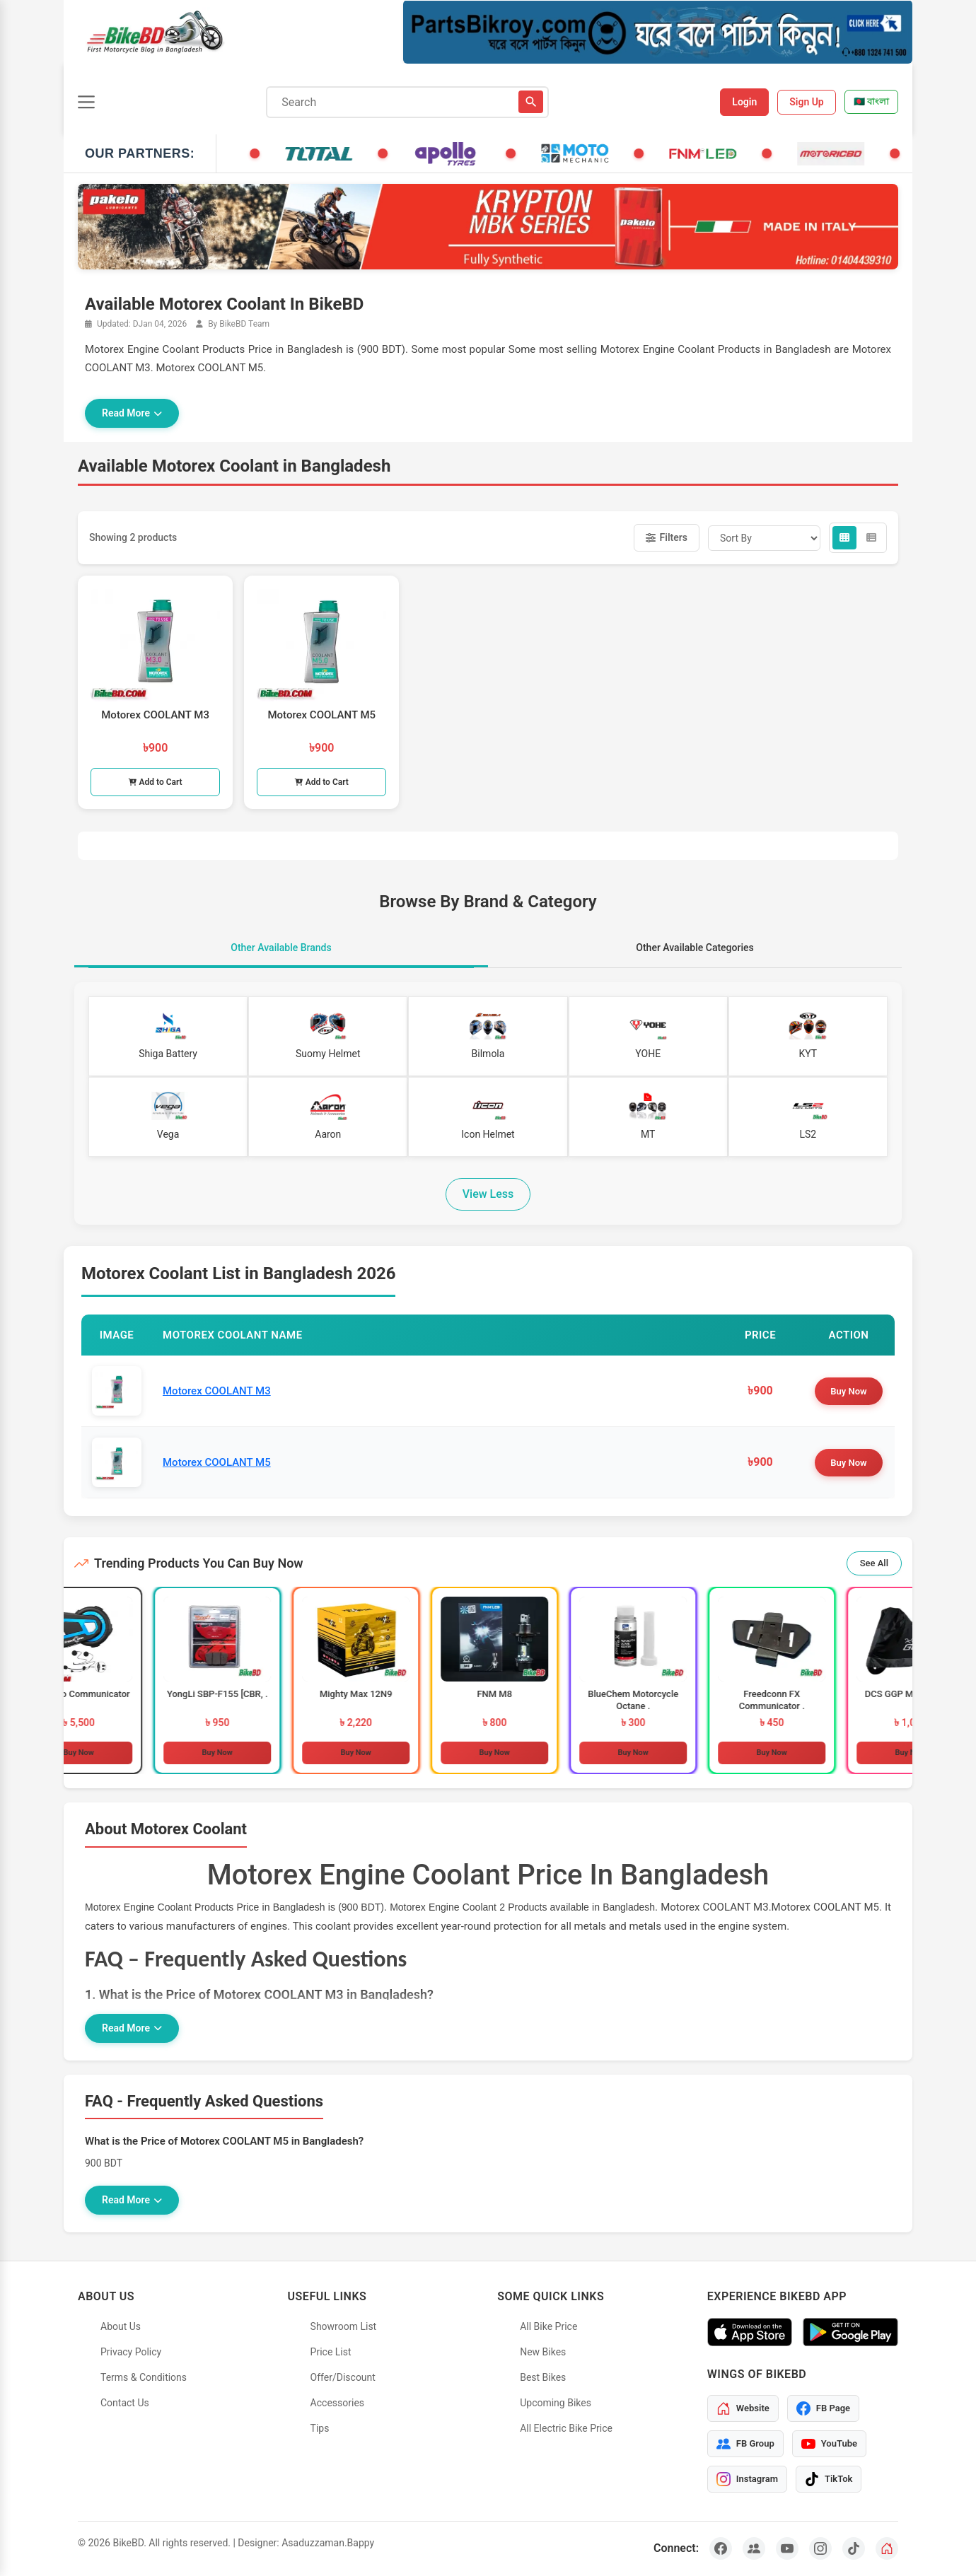  I want to click on Privacy Policy, so click(130, 2352).